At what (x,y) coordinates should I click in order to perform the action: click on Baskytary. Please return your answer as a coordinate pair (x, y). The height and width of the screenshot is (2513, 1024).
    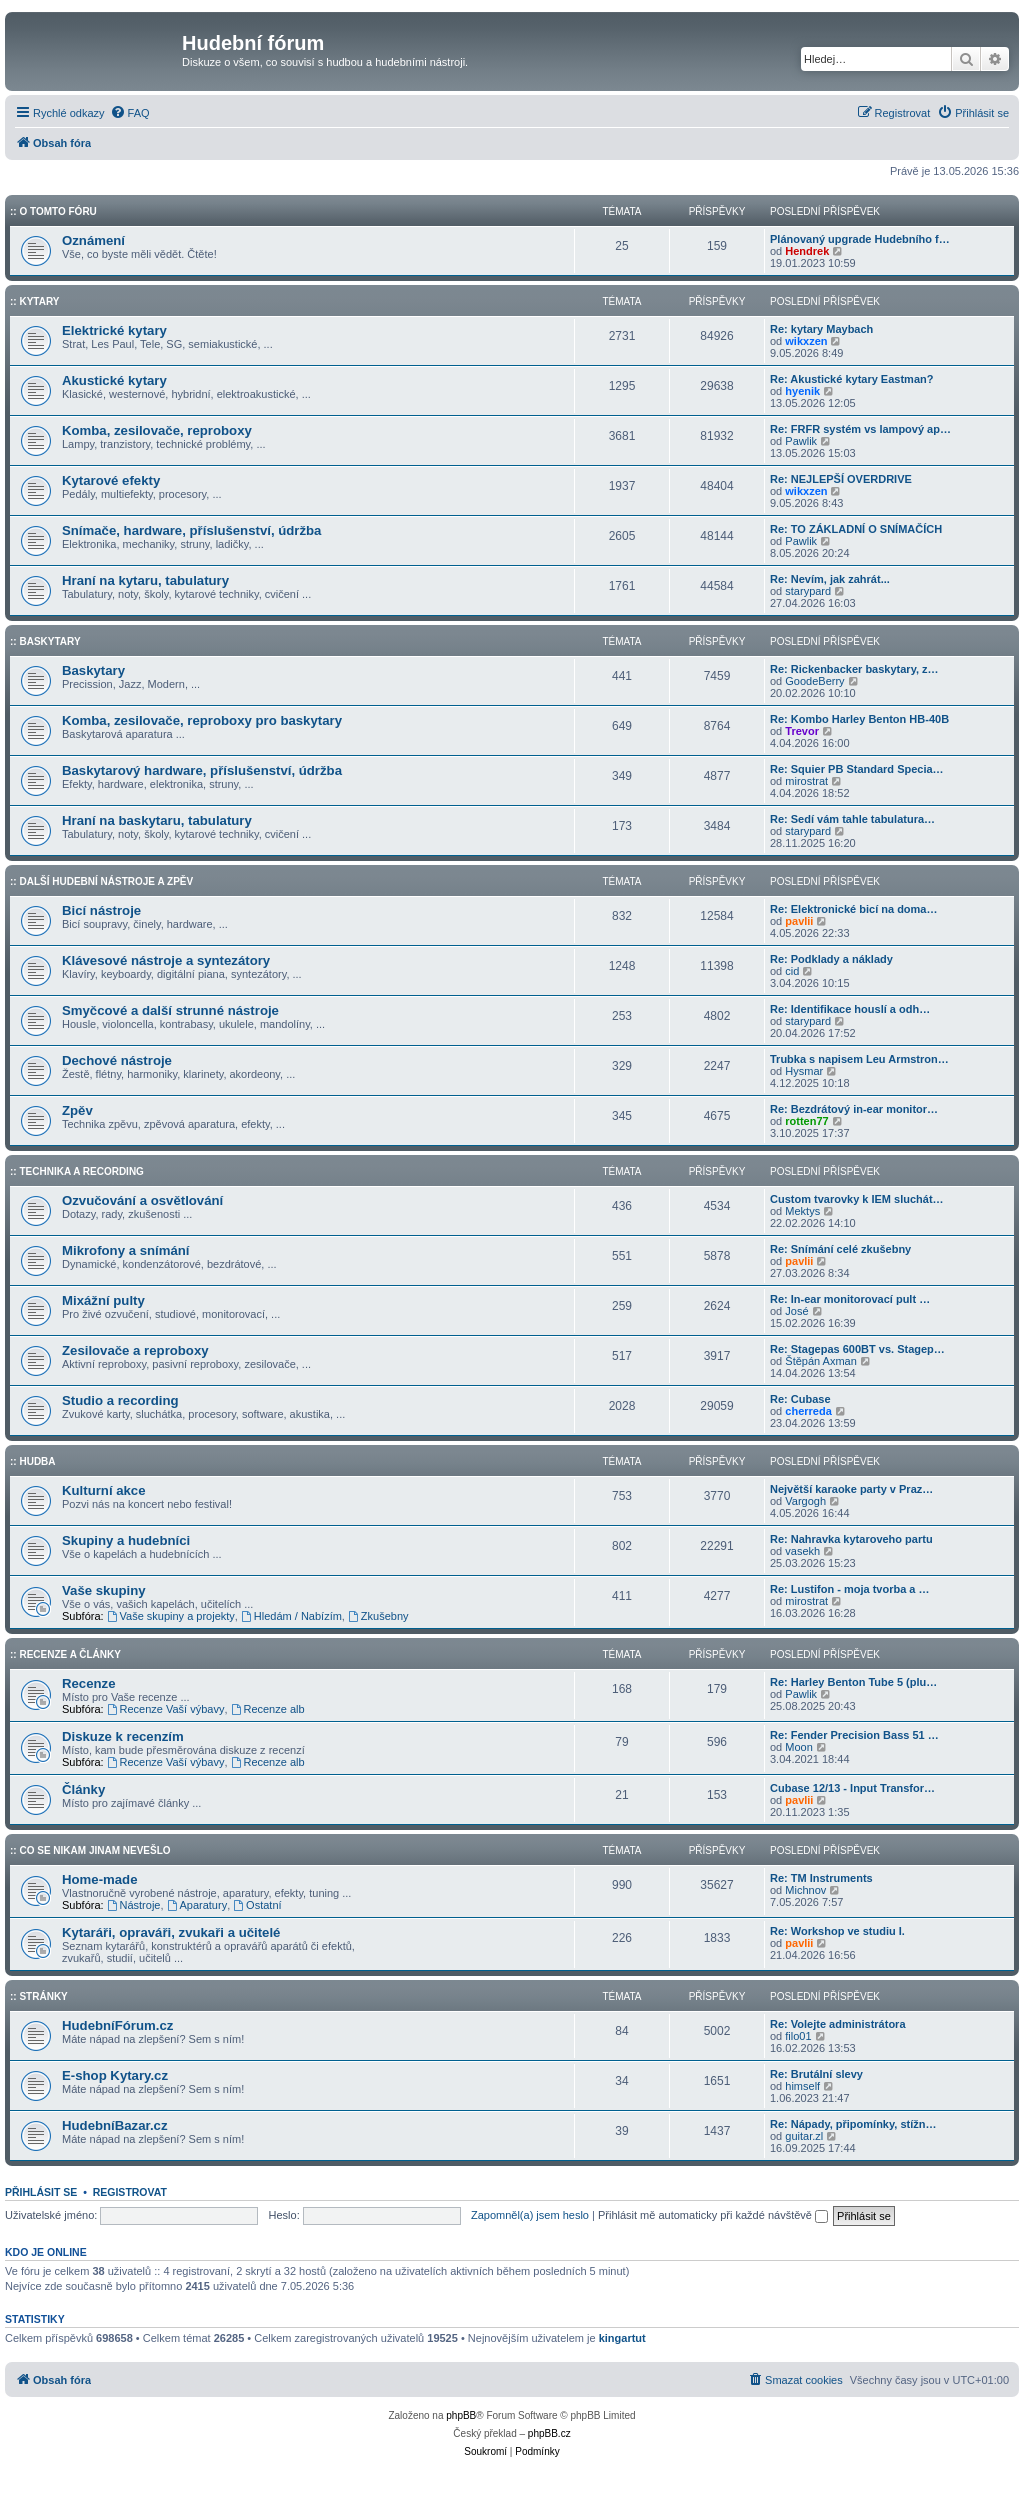
    Looking at the image, I should click on (93, 670).